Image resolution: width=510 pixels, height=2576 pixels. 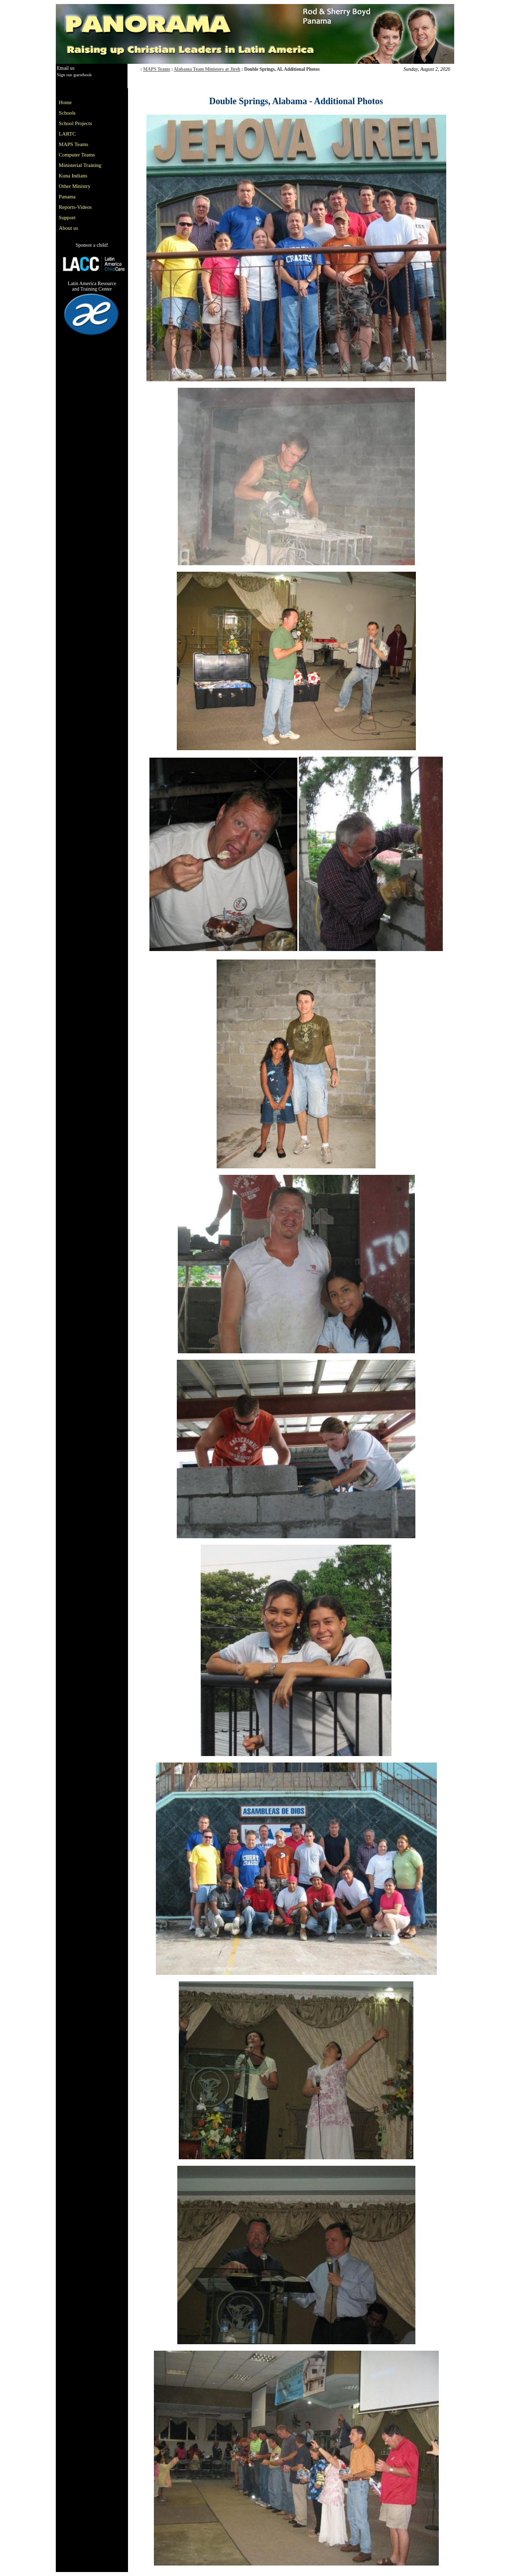 I want to click on Other Ministry, so click(x=75, y=186).